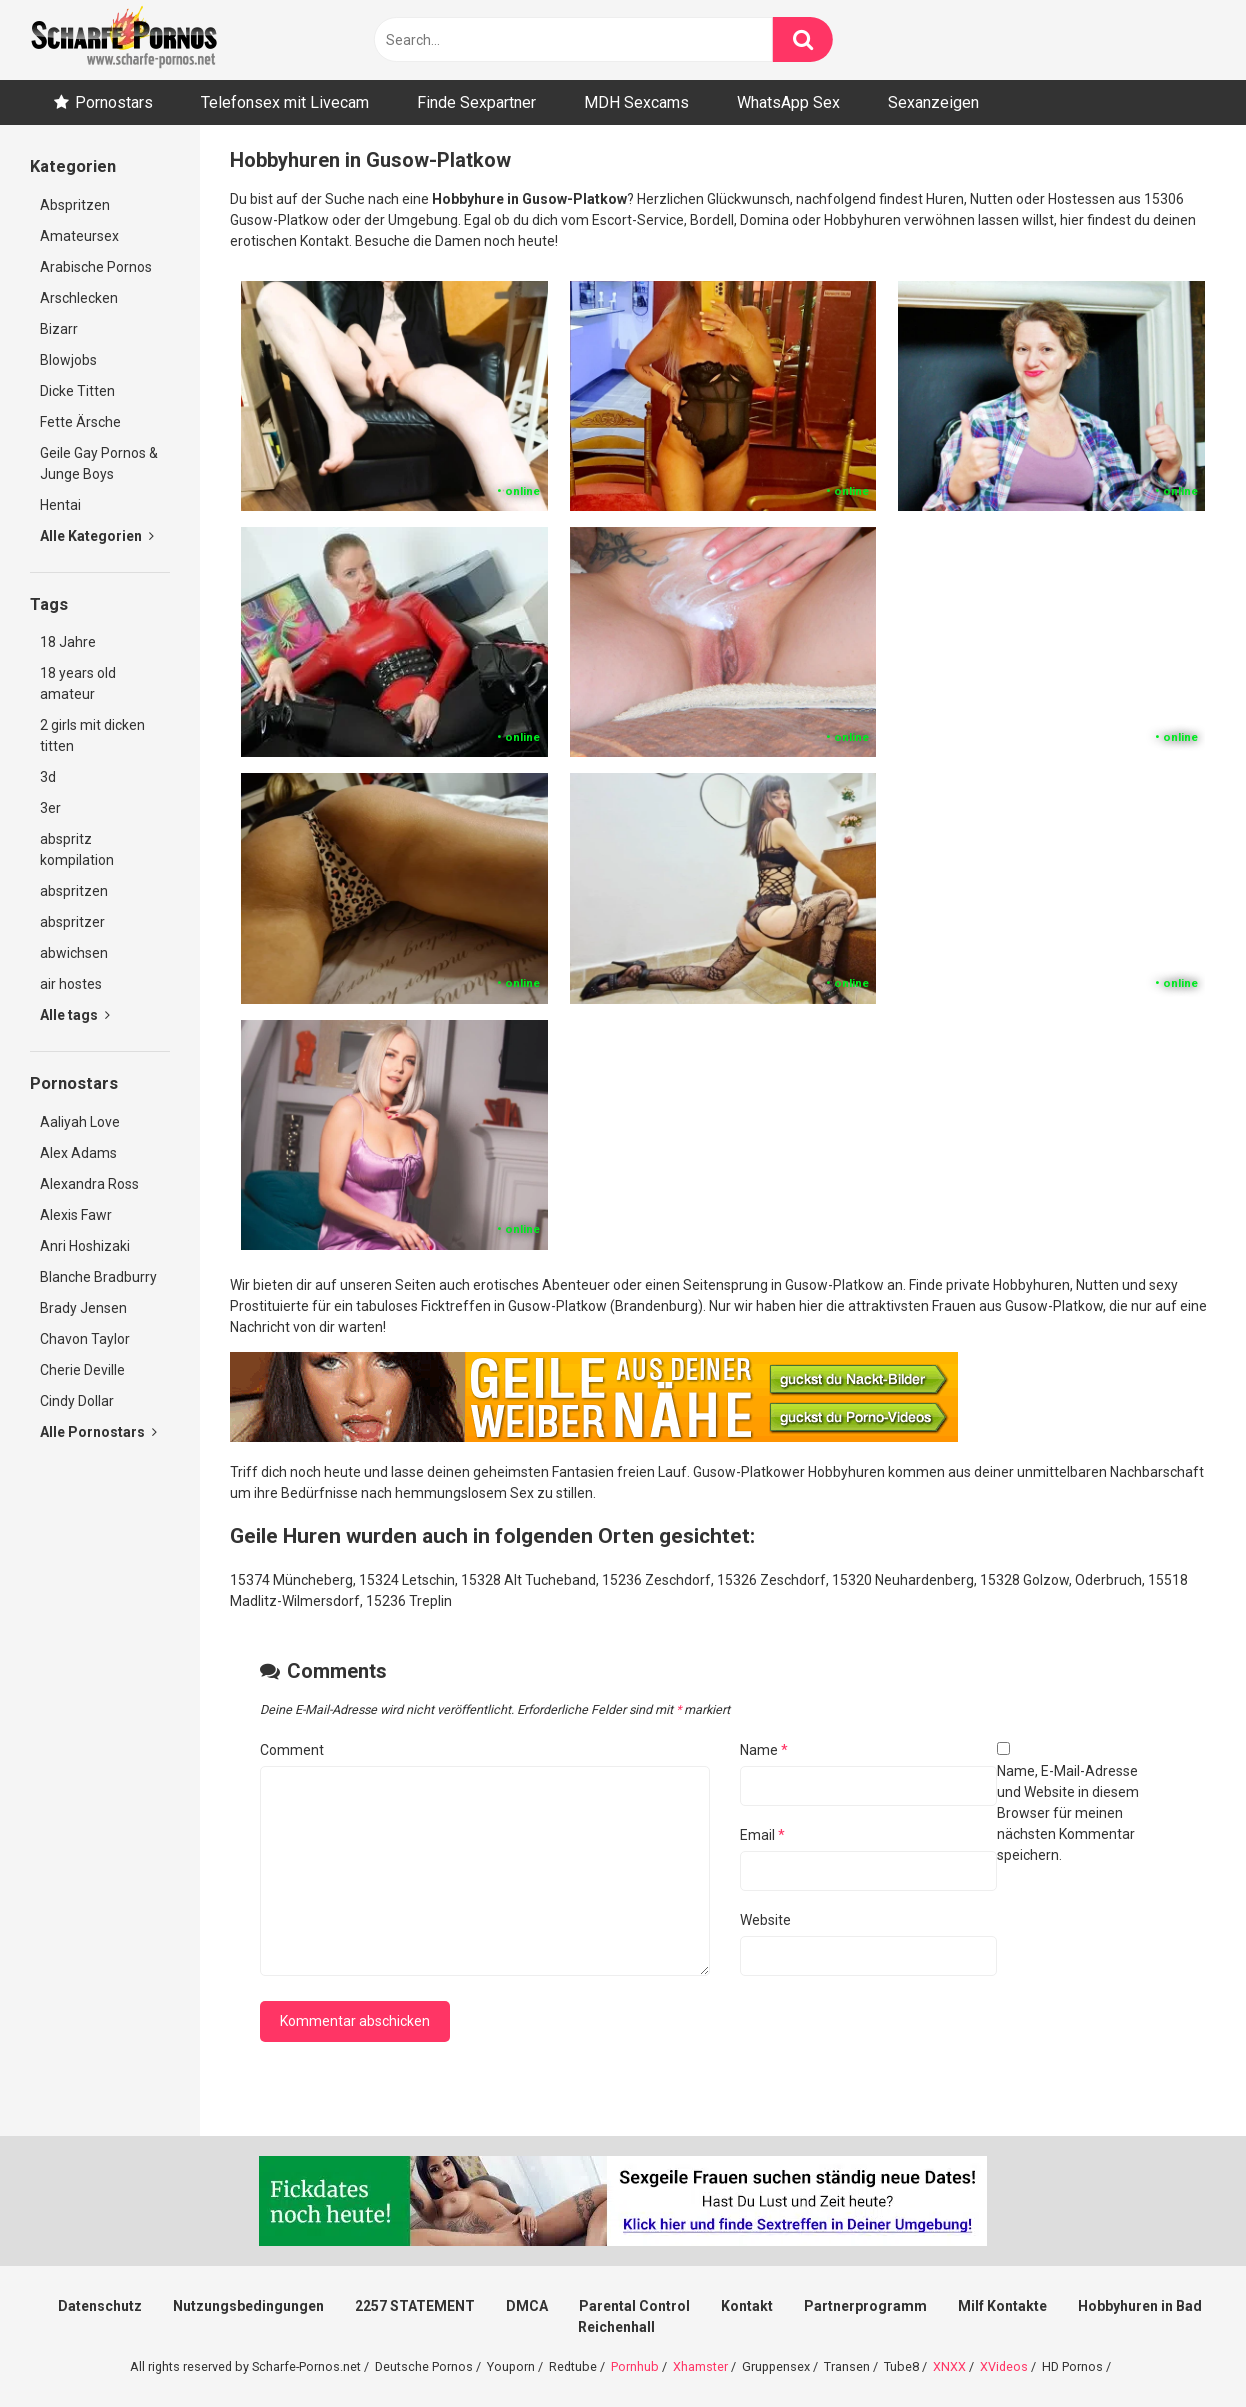 Image resolution: width=1246 pixels, height=2407 pixels. What do you see at coordinates (59, 329) in the screenshot?
I see `Bizarr` at bounding box center [59, 329].